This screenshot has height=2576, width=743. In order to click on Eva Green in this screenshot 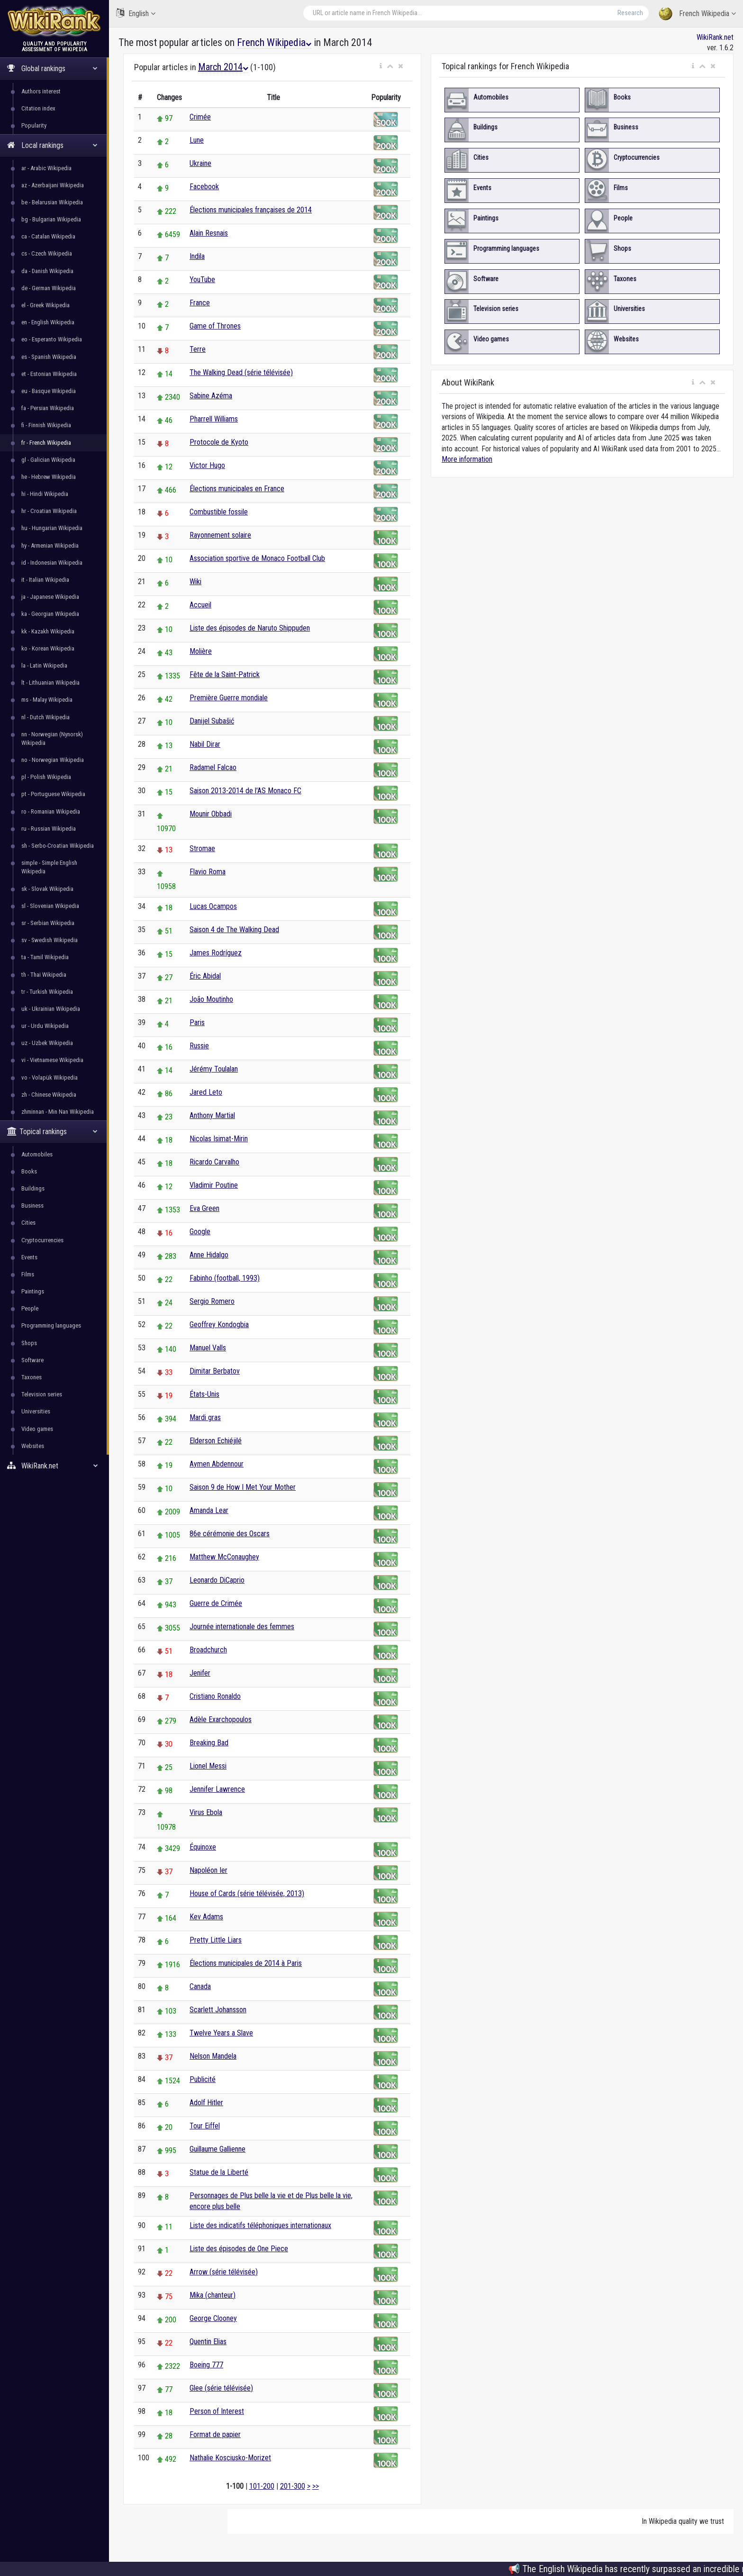, I will do `click(204, 1208)`.